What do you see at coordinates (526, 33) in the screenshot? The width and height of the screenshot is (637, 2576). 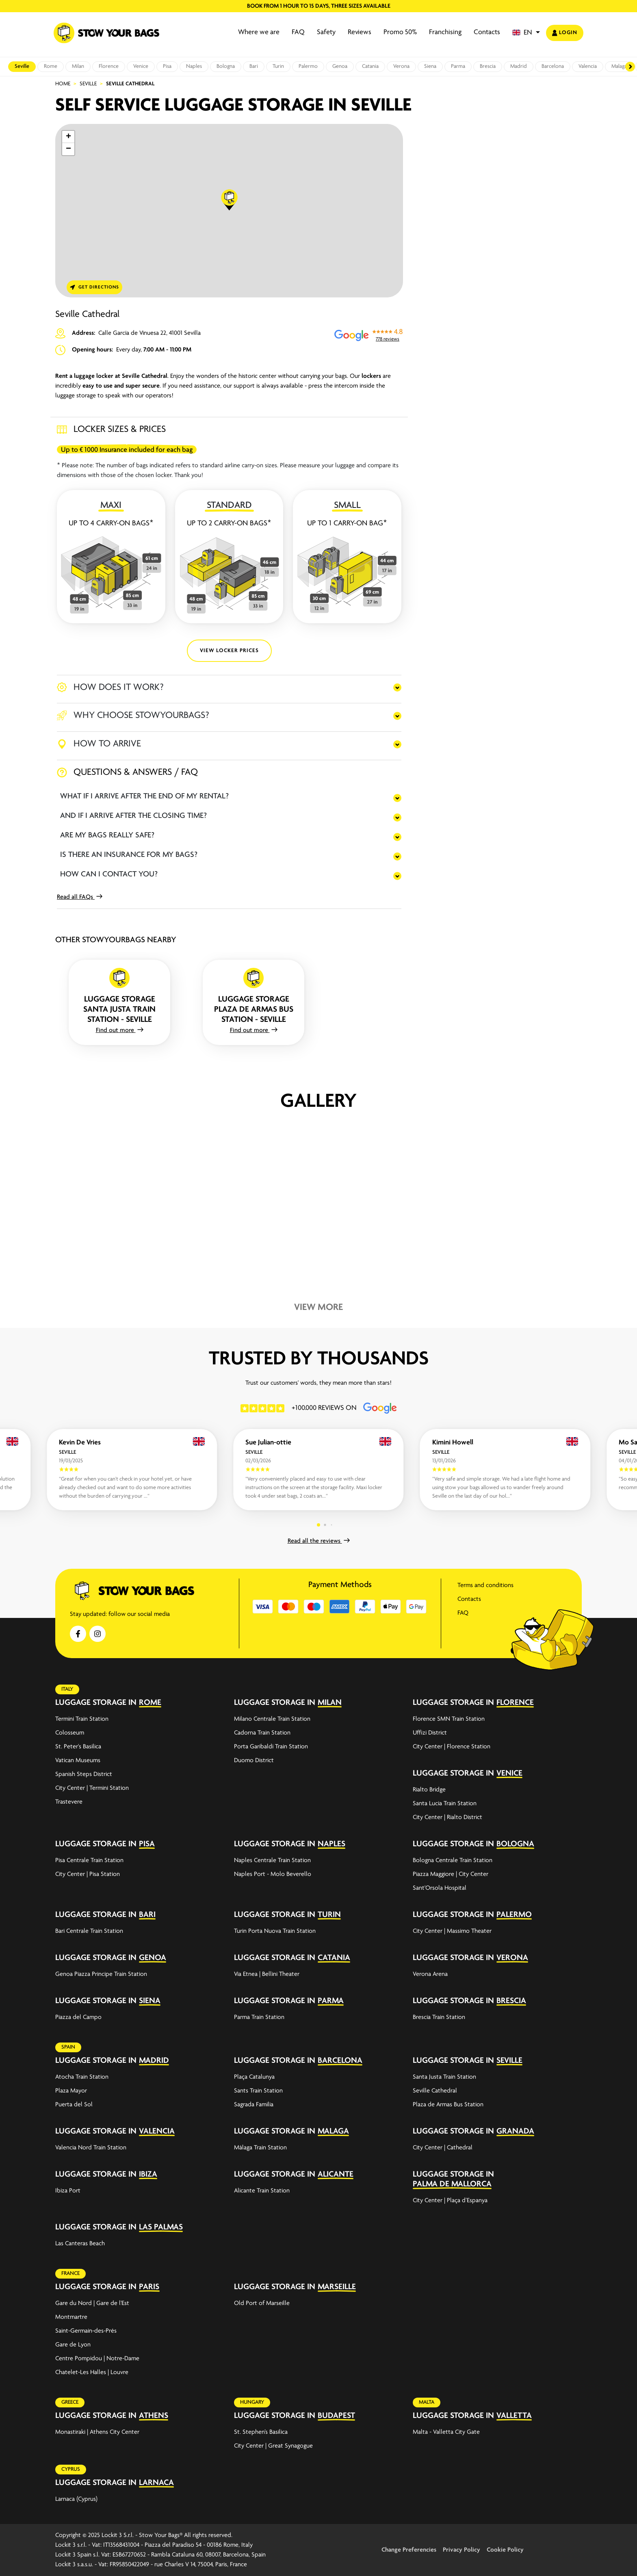 I see `[button]` at bounding box center [526, 33].